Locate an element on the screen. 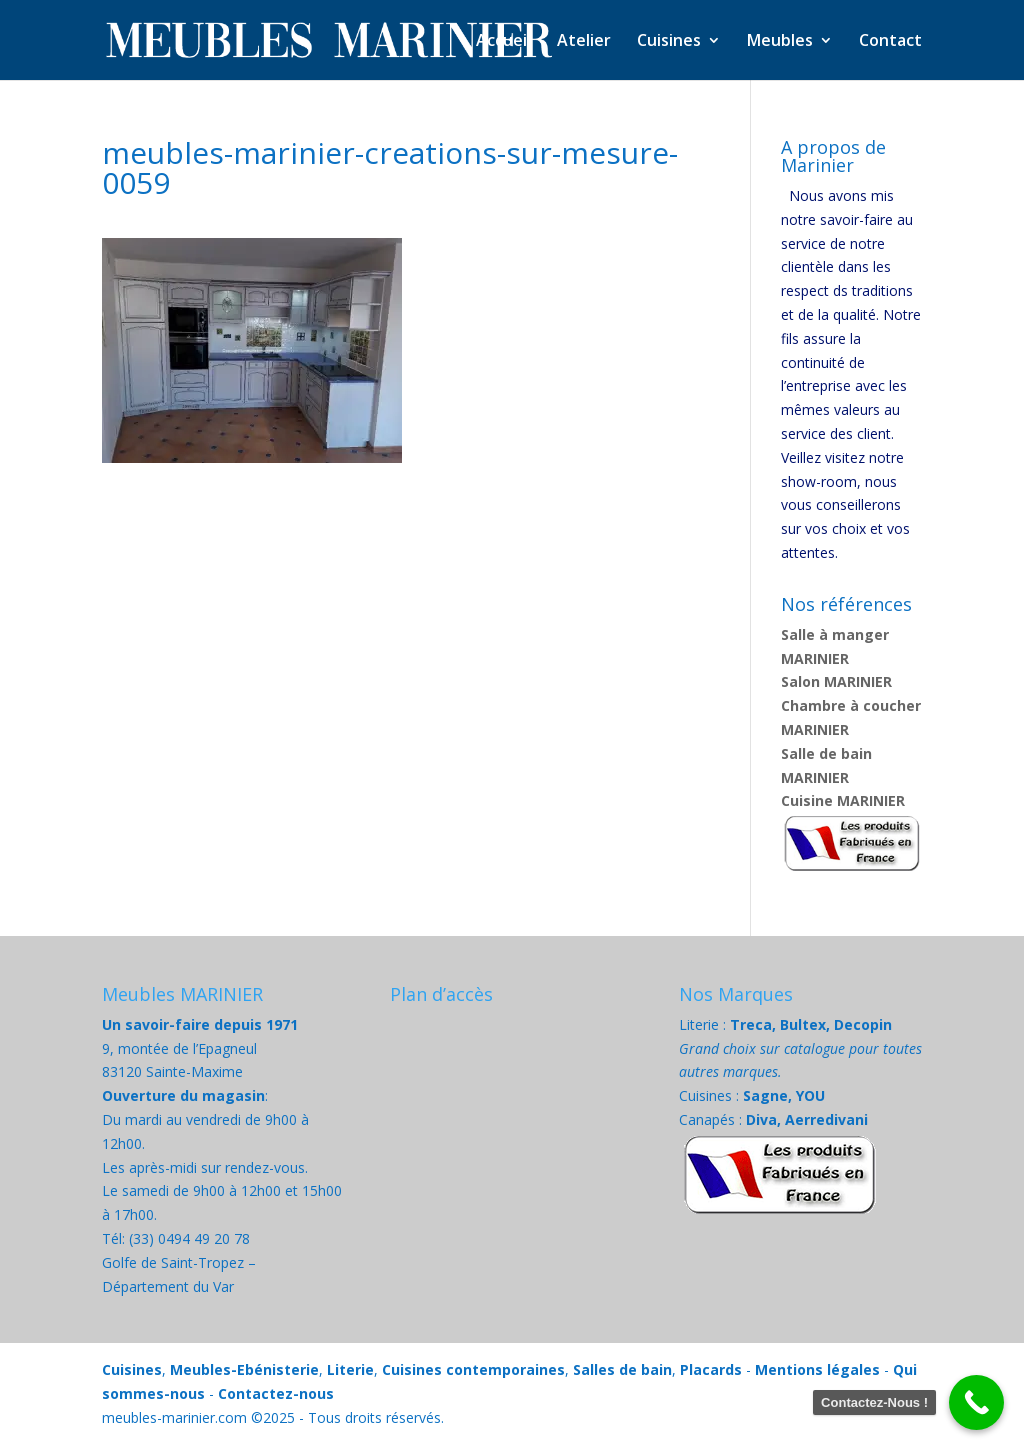 This screenshot has height=1445, width=1024. Meubles is located at coordinates (780, 42).